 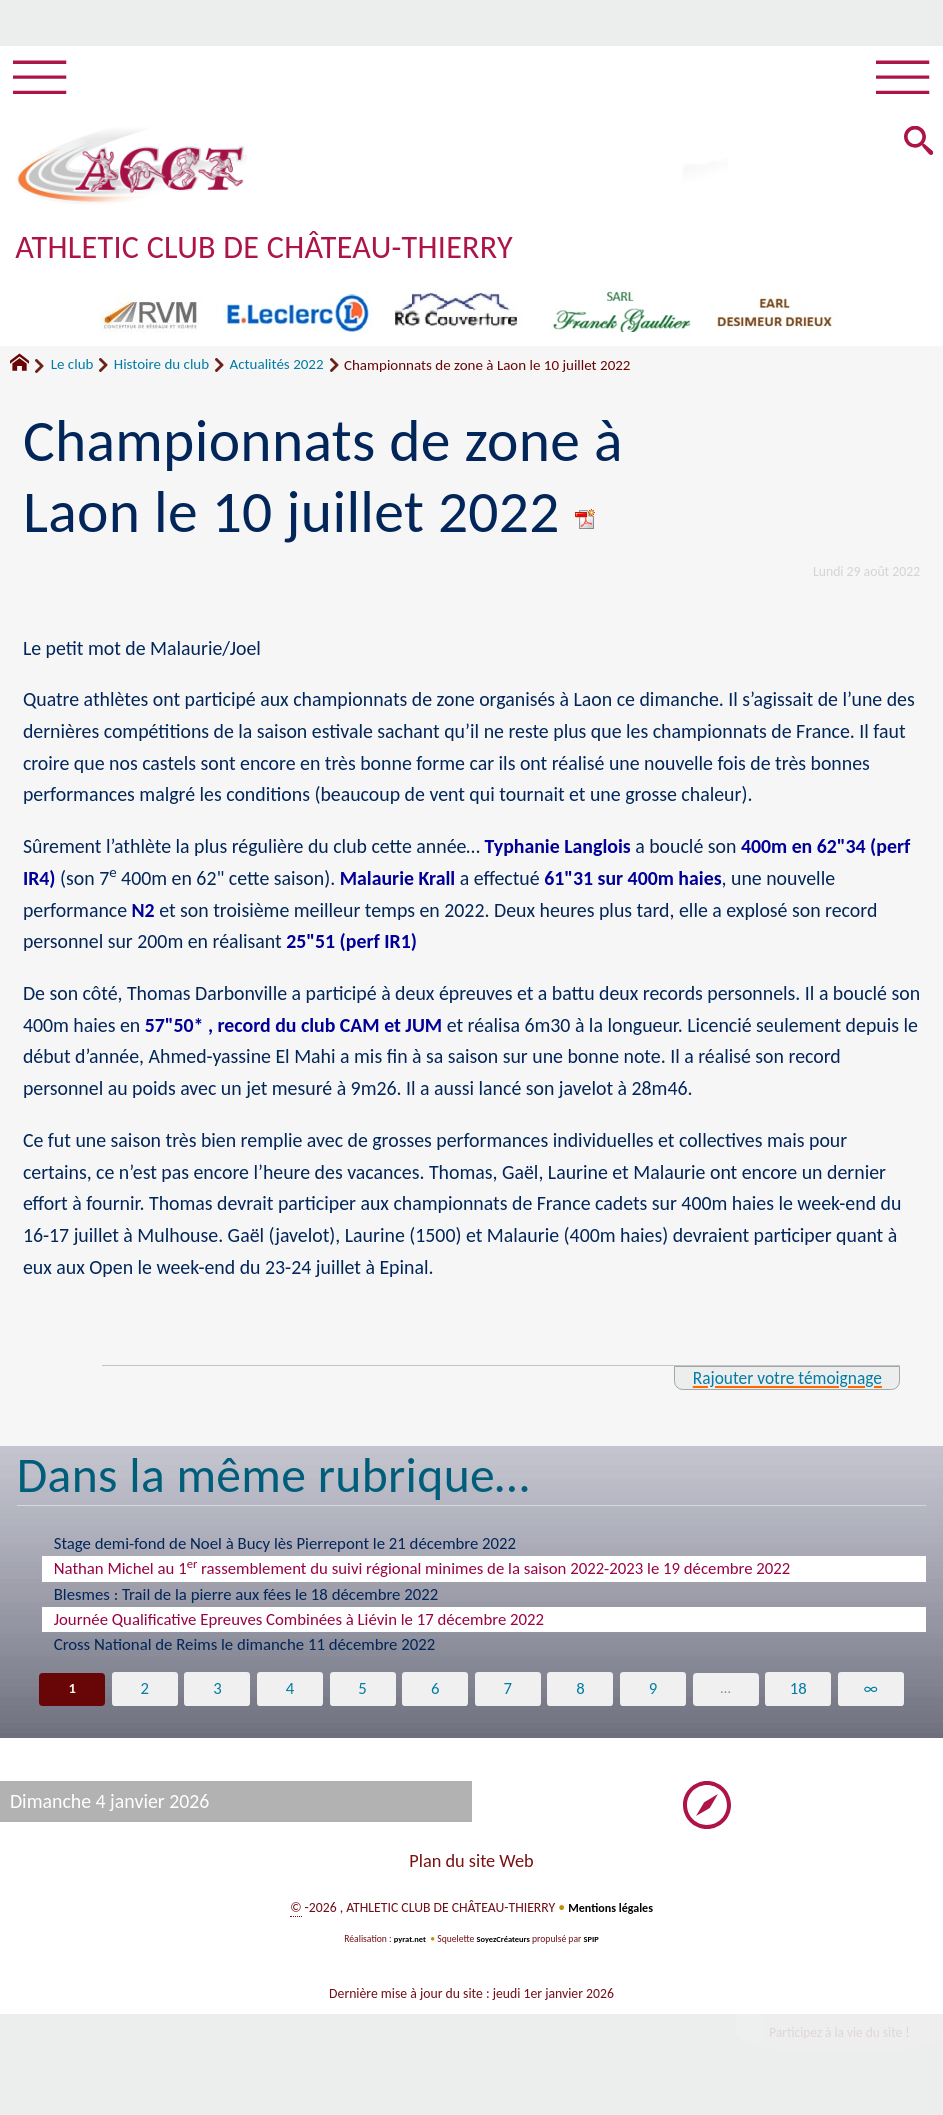 What do you see at coordinates (72, 373) in the screenshot?
I see `Le club` at bounding box center [72, 373].